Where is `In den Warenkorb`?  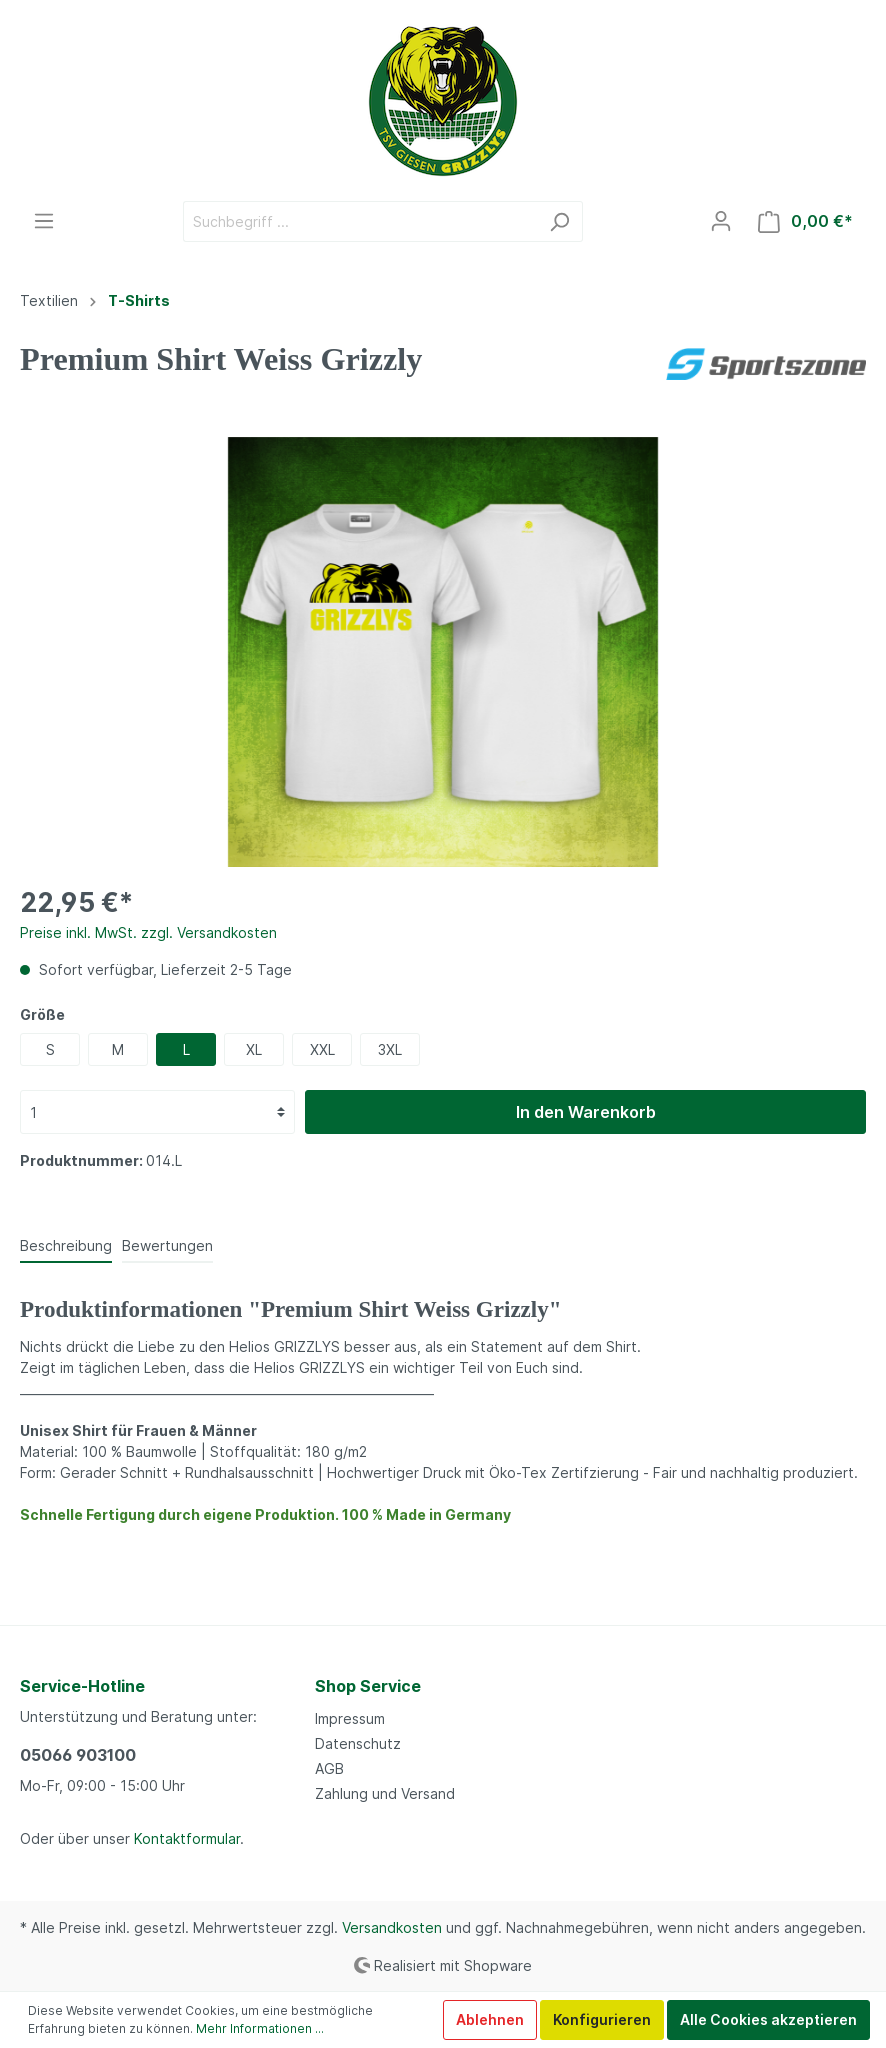 In den Warenkorb is located at coordinates (586, 1112).